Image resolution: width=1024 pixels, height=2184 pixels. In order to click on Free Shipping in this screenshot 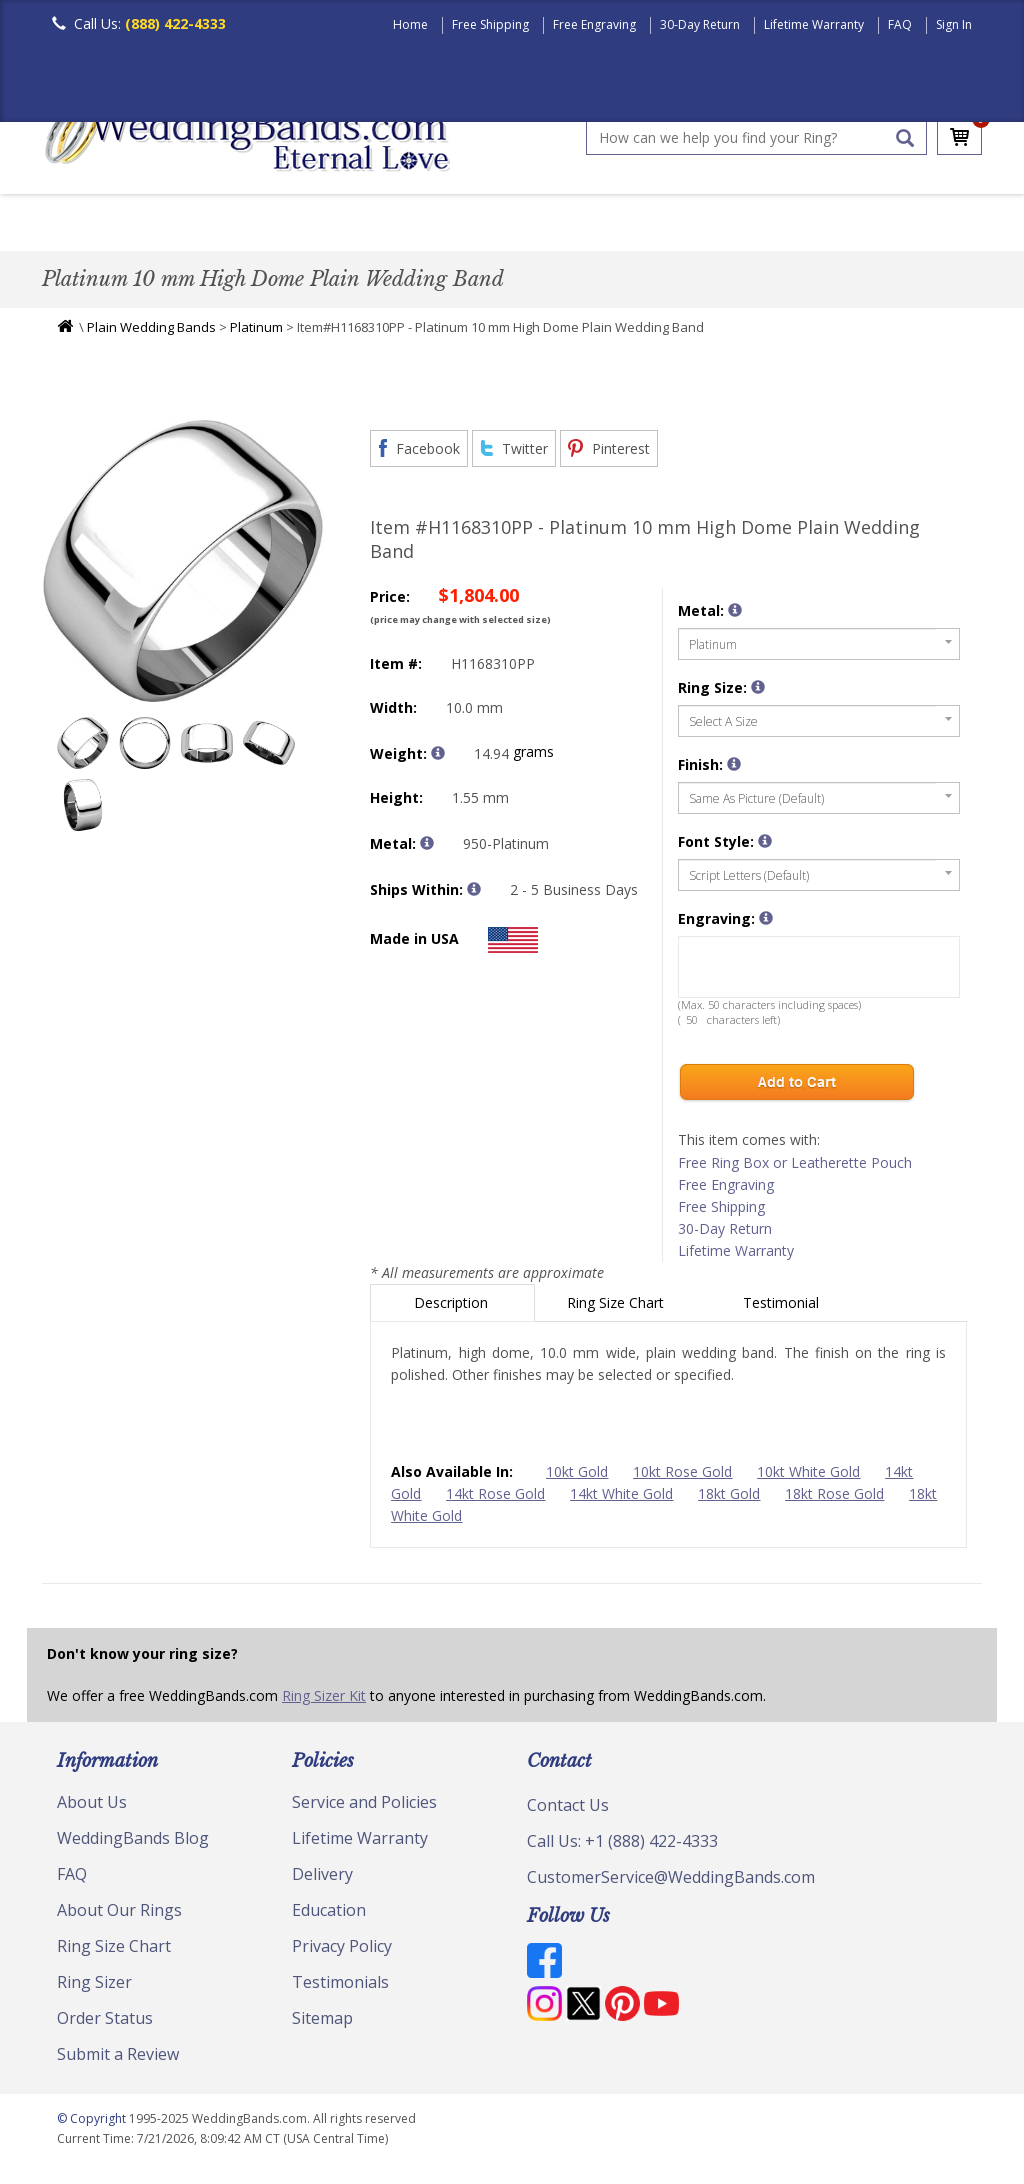, I will do `click(490, 24)`.